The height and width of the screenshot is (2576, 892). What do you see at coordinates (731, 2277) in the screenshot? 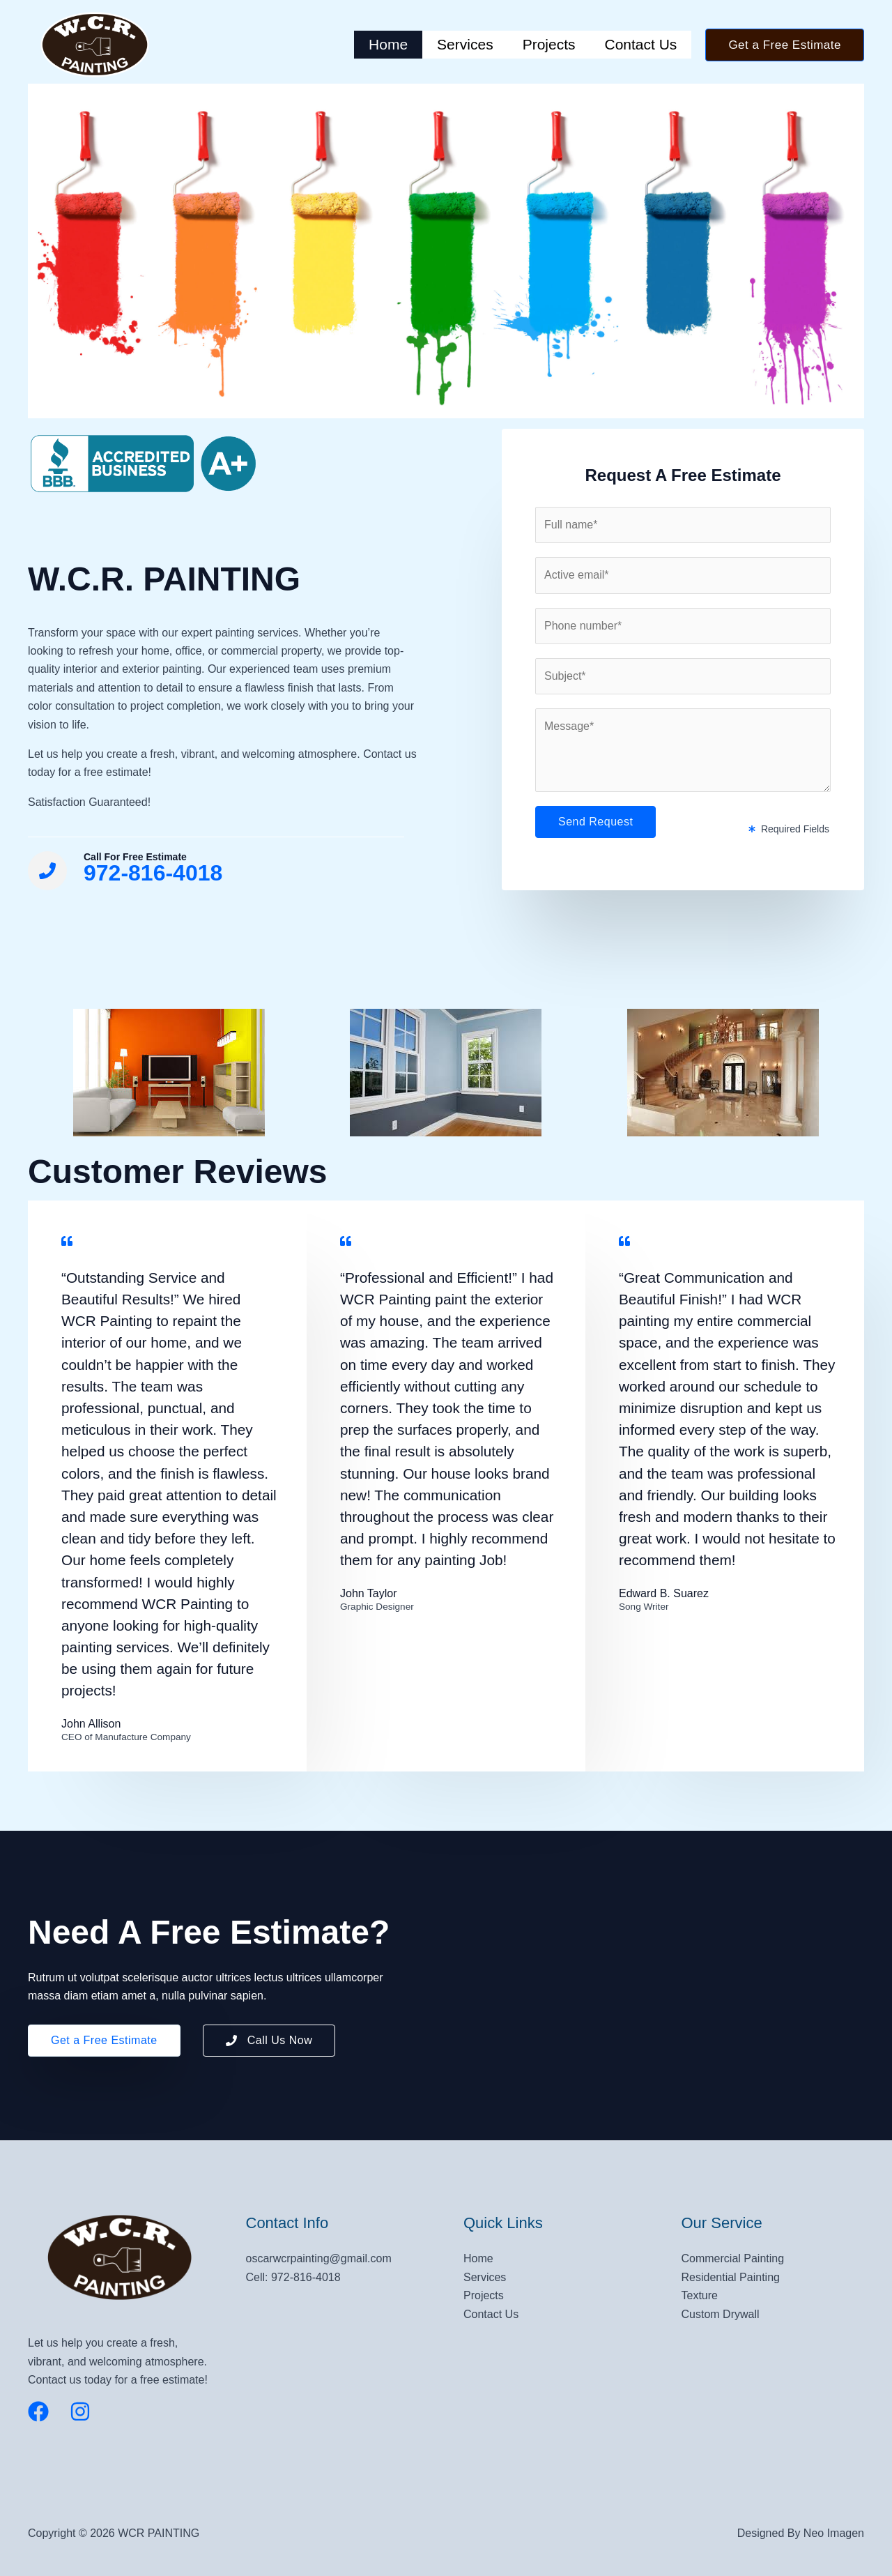
I see `Residential Painting` at bounding box center [731, 2277].